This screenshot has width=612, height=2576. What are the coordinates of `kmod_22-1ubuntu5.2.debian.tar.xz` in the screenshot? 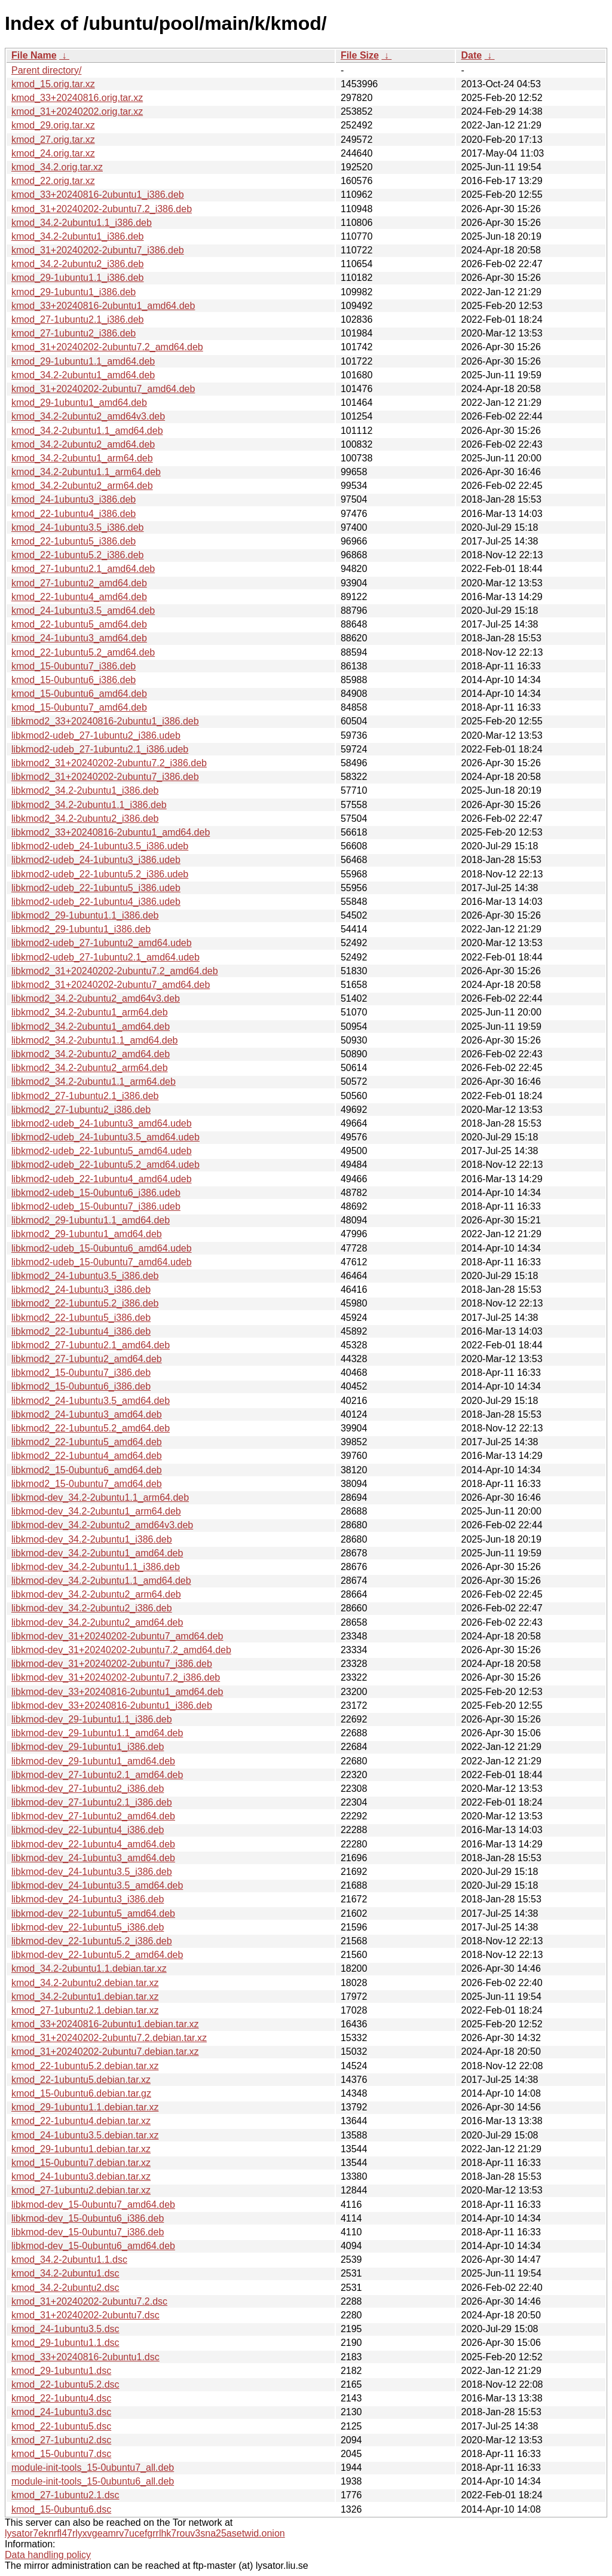 It's located at (84, 2066).